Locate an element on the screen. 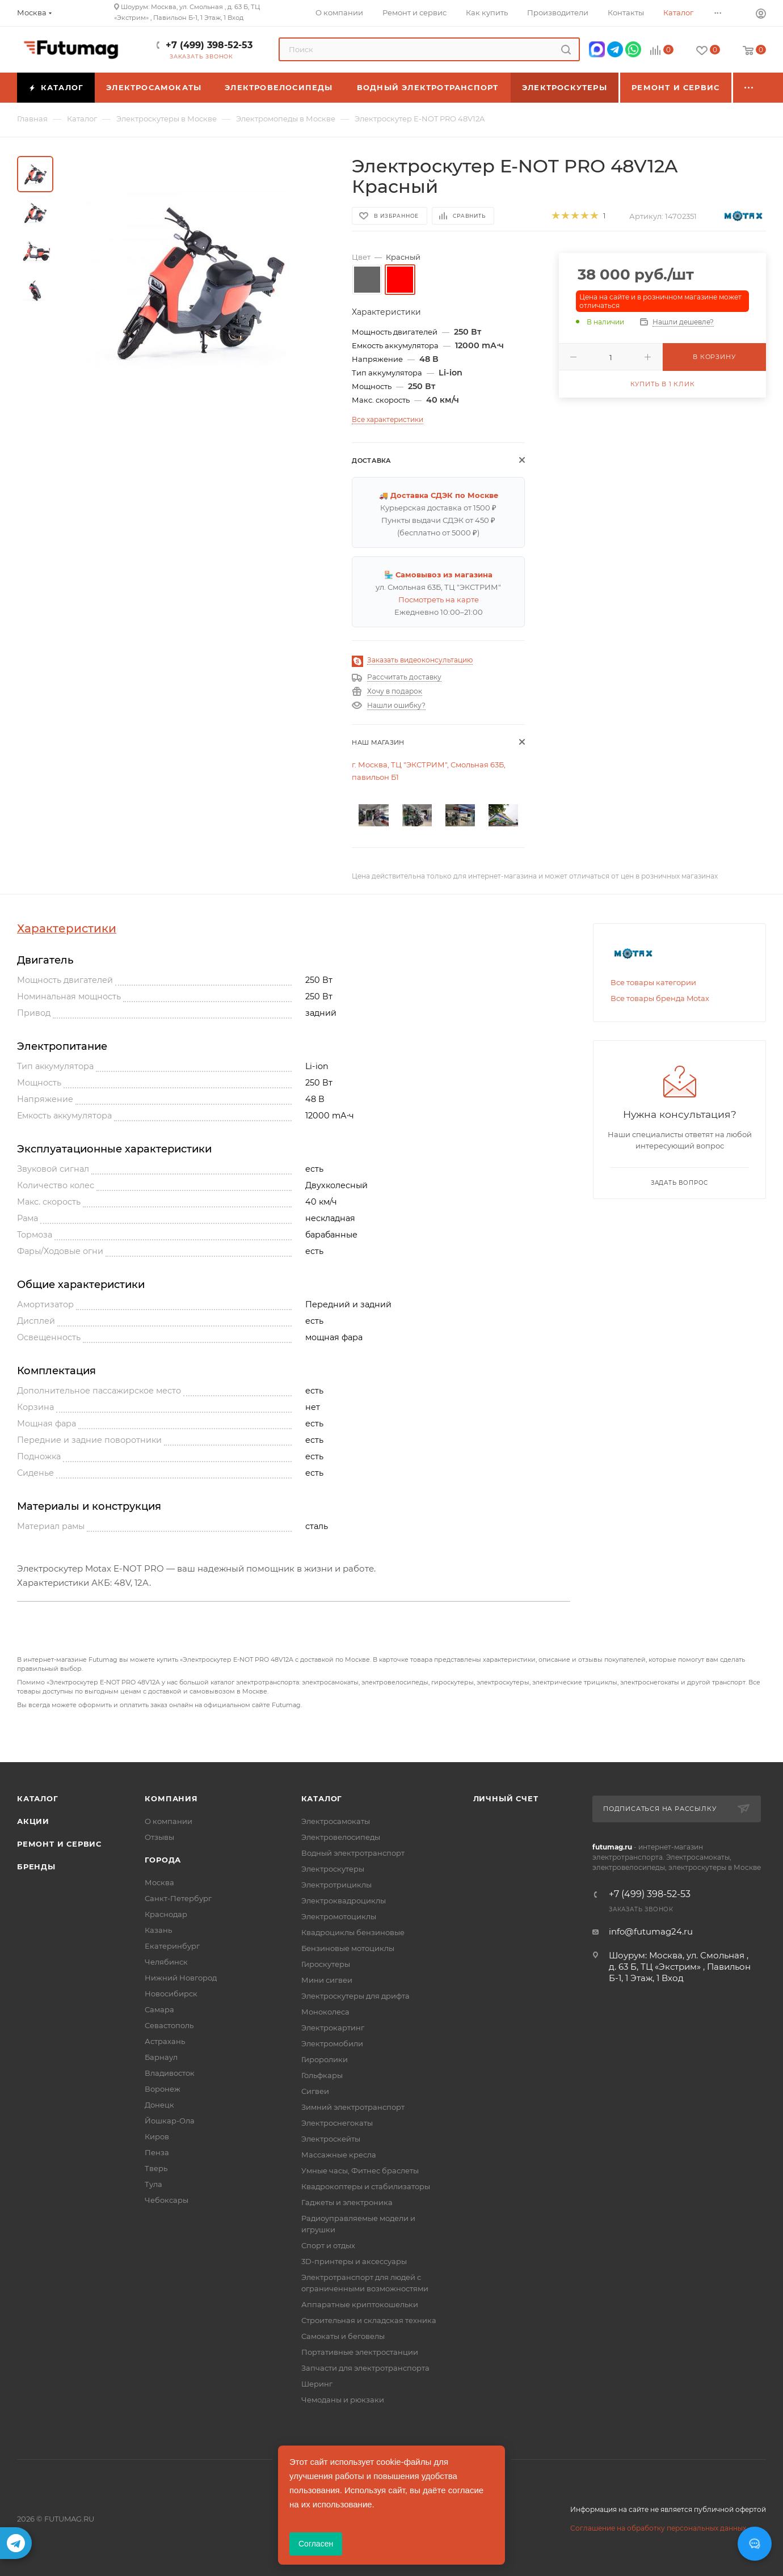 The image size is (783, 2576). info@futumag24.ru is located at coordinates (651, 1931).